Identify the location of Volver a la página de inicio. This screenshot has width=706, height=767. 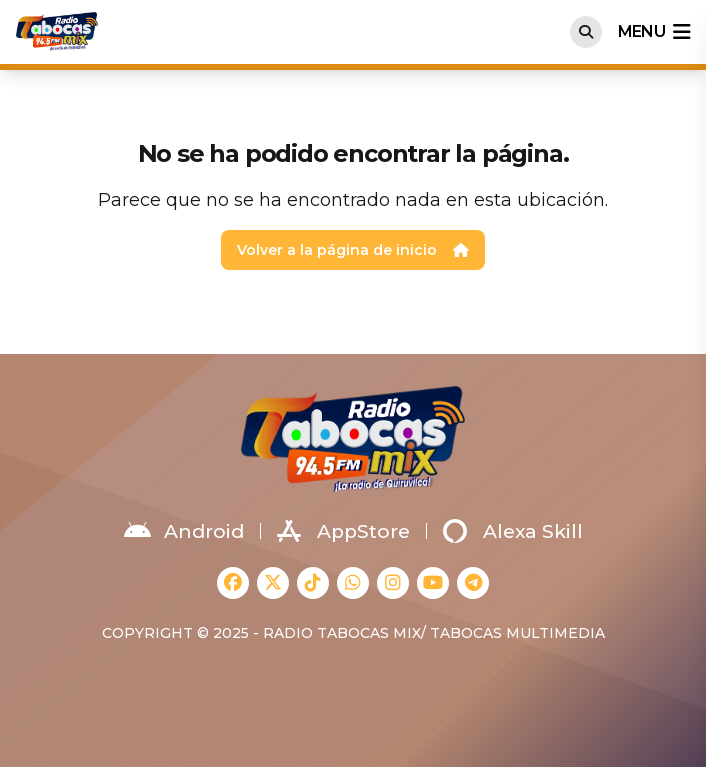
(353, 250).